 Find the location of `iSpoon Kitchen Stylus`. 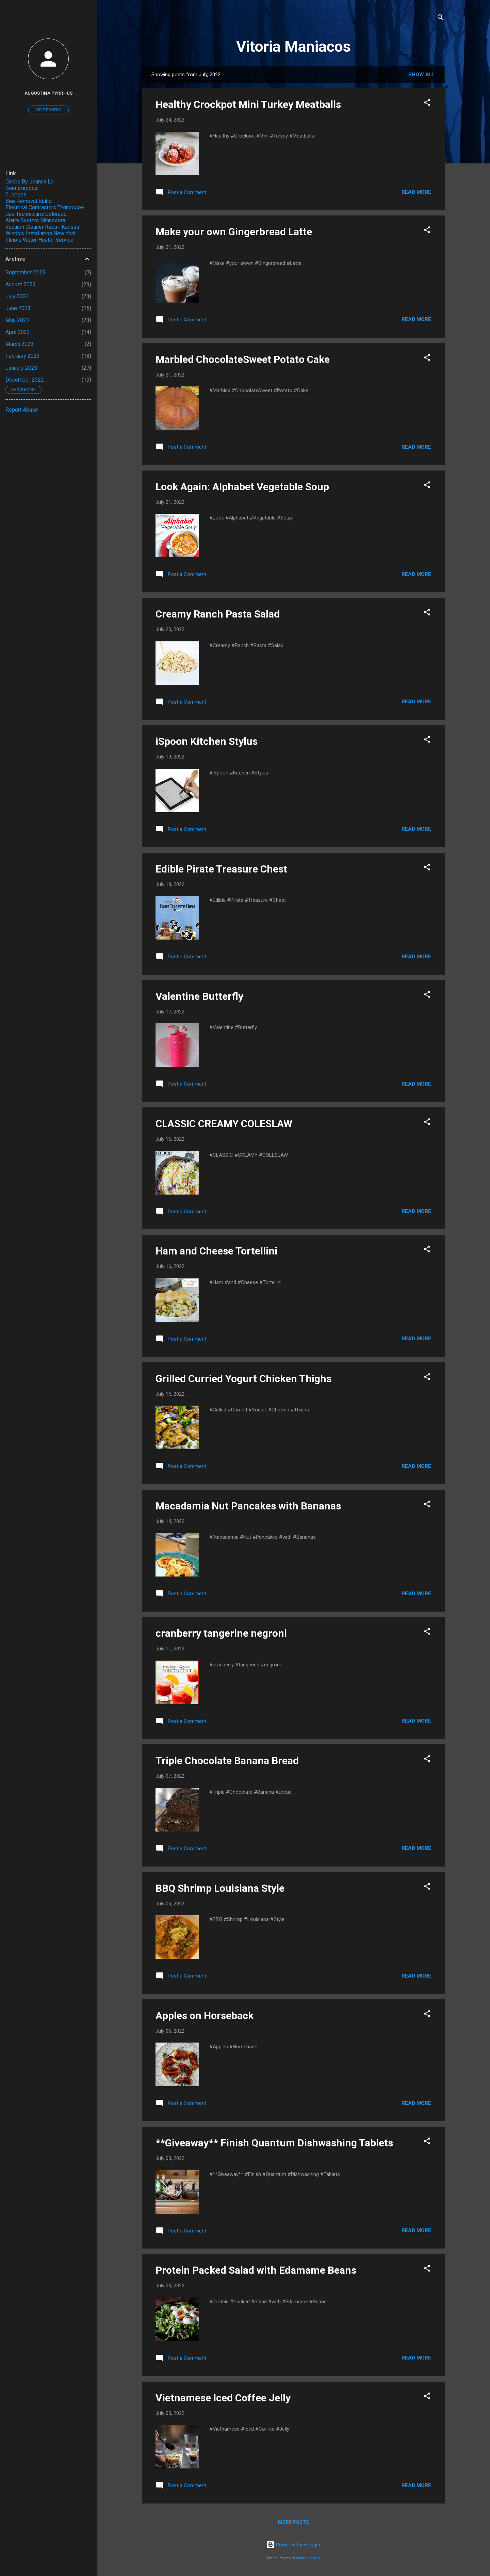

iSpoon Kitchen Stylus is located at coordinates (207, 741).